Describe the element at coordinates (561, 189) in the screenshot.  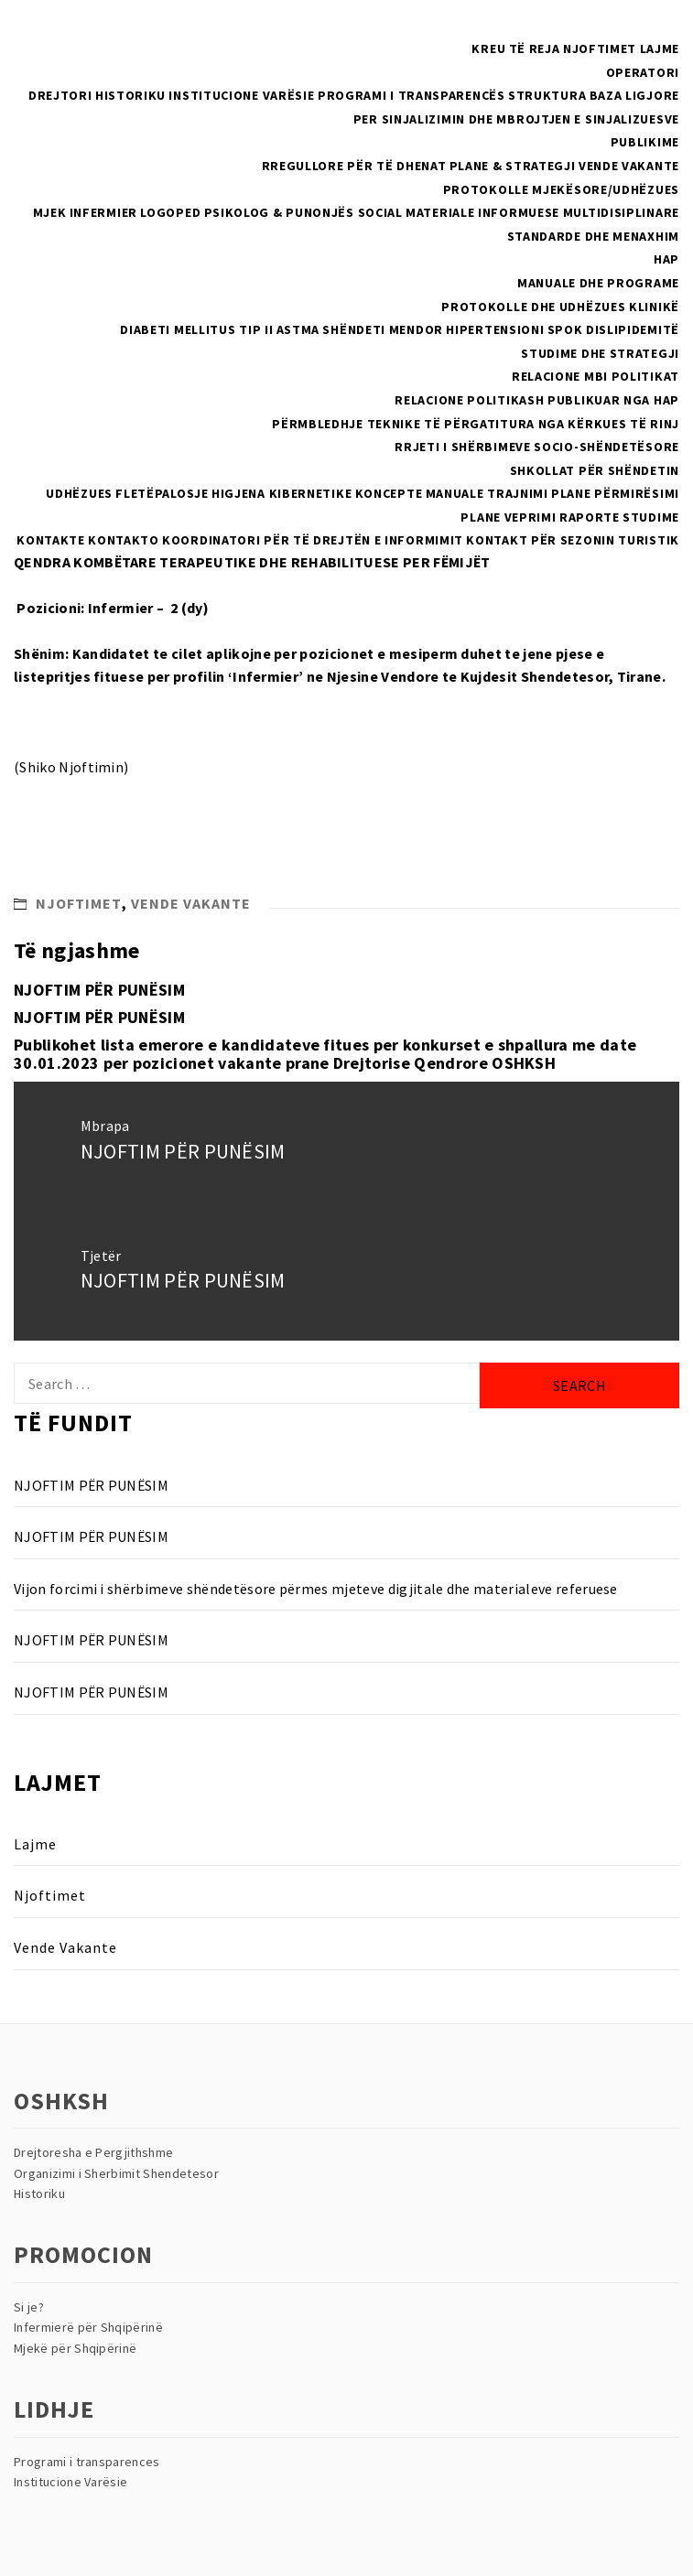
I see `PROTOKOLLE MJEKËSORE/UDHËZUES` at that location.